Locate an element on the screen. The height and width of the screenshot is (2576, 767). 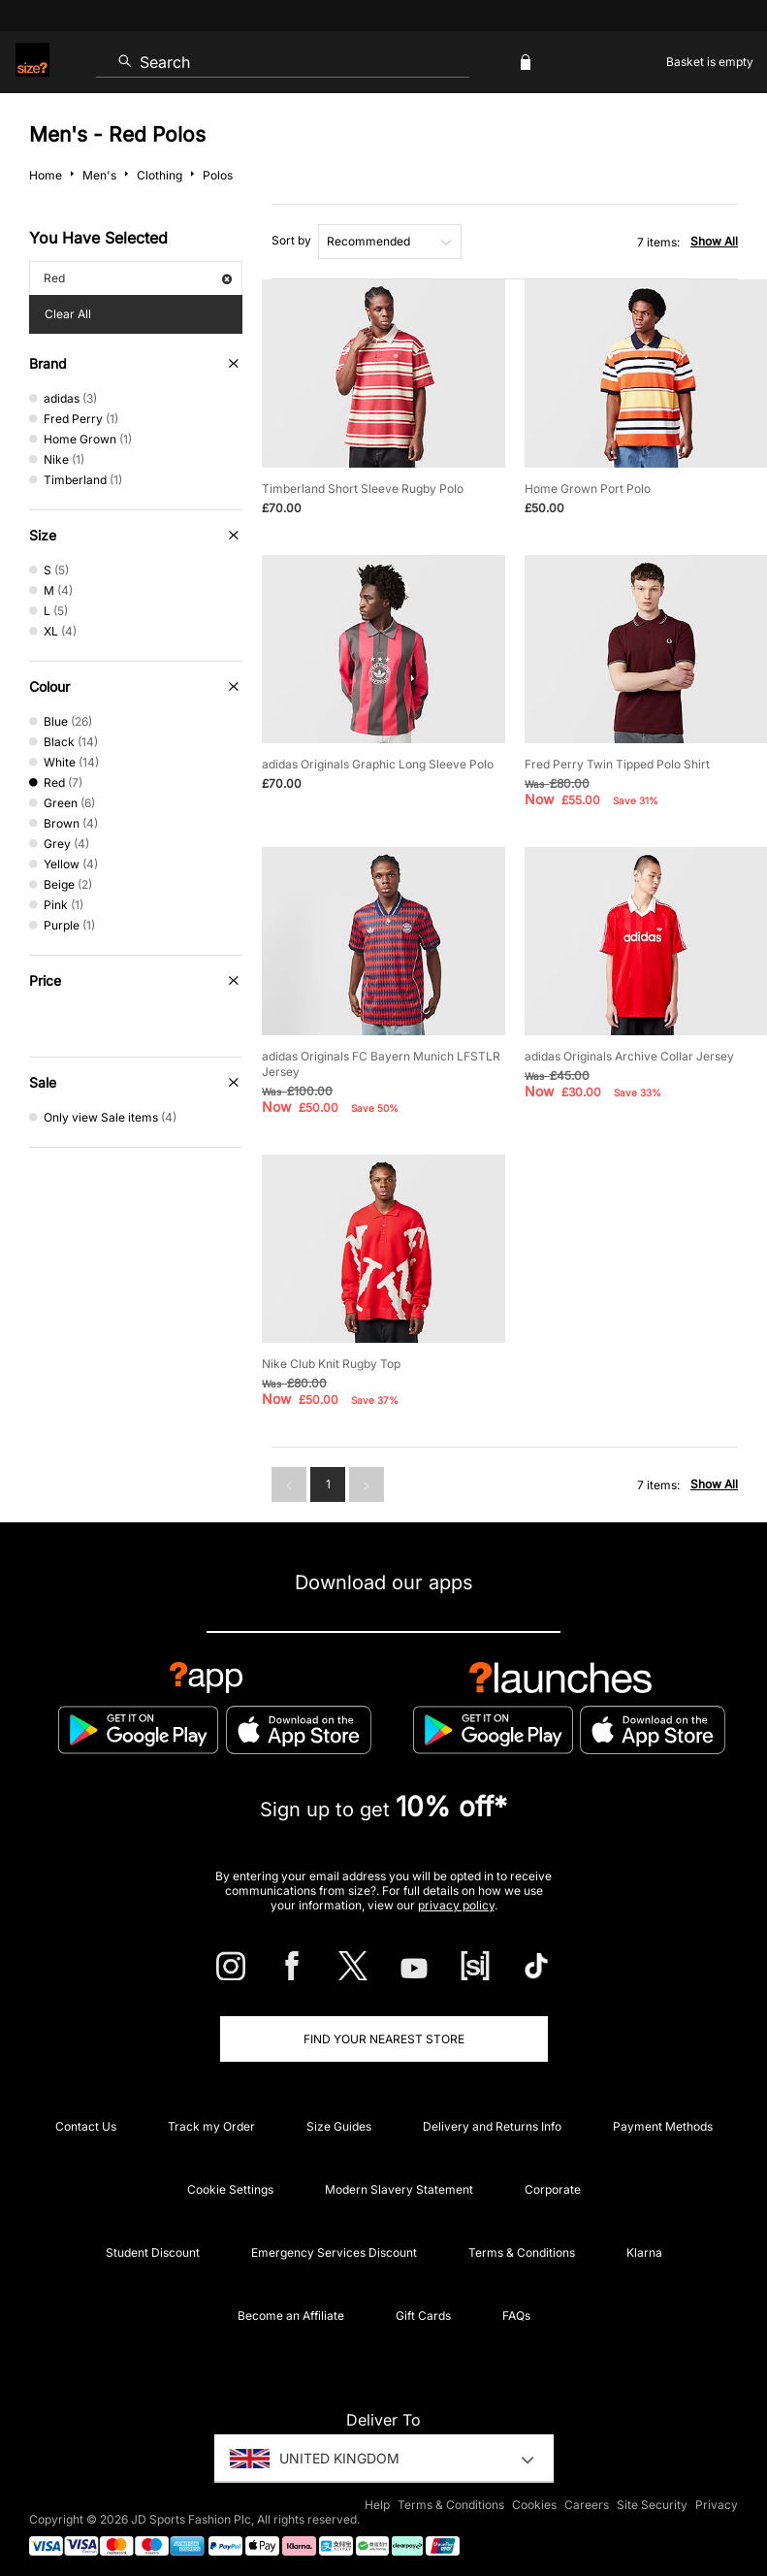
Timberland Short Sleeve Rugby Polo is located at coordinates (362, 488).